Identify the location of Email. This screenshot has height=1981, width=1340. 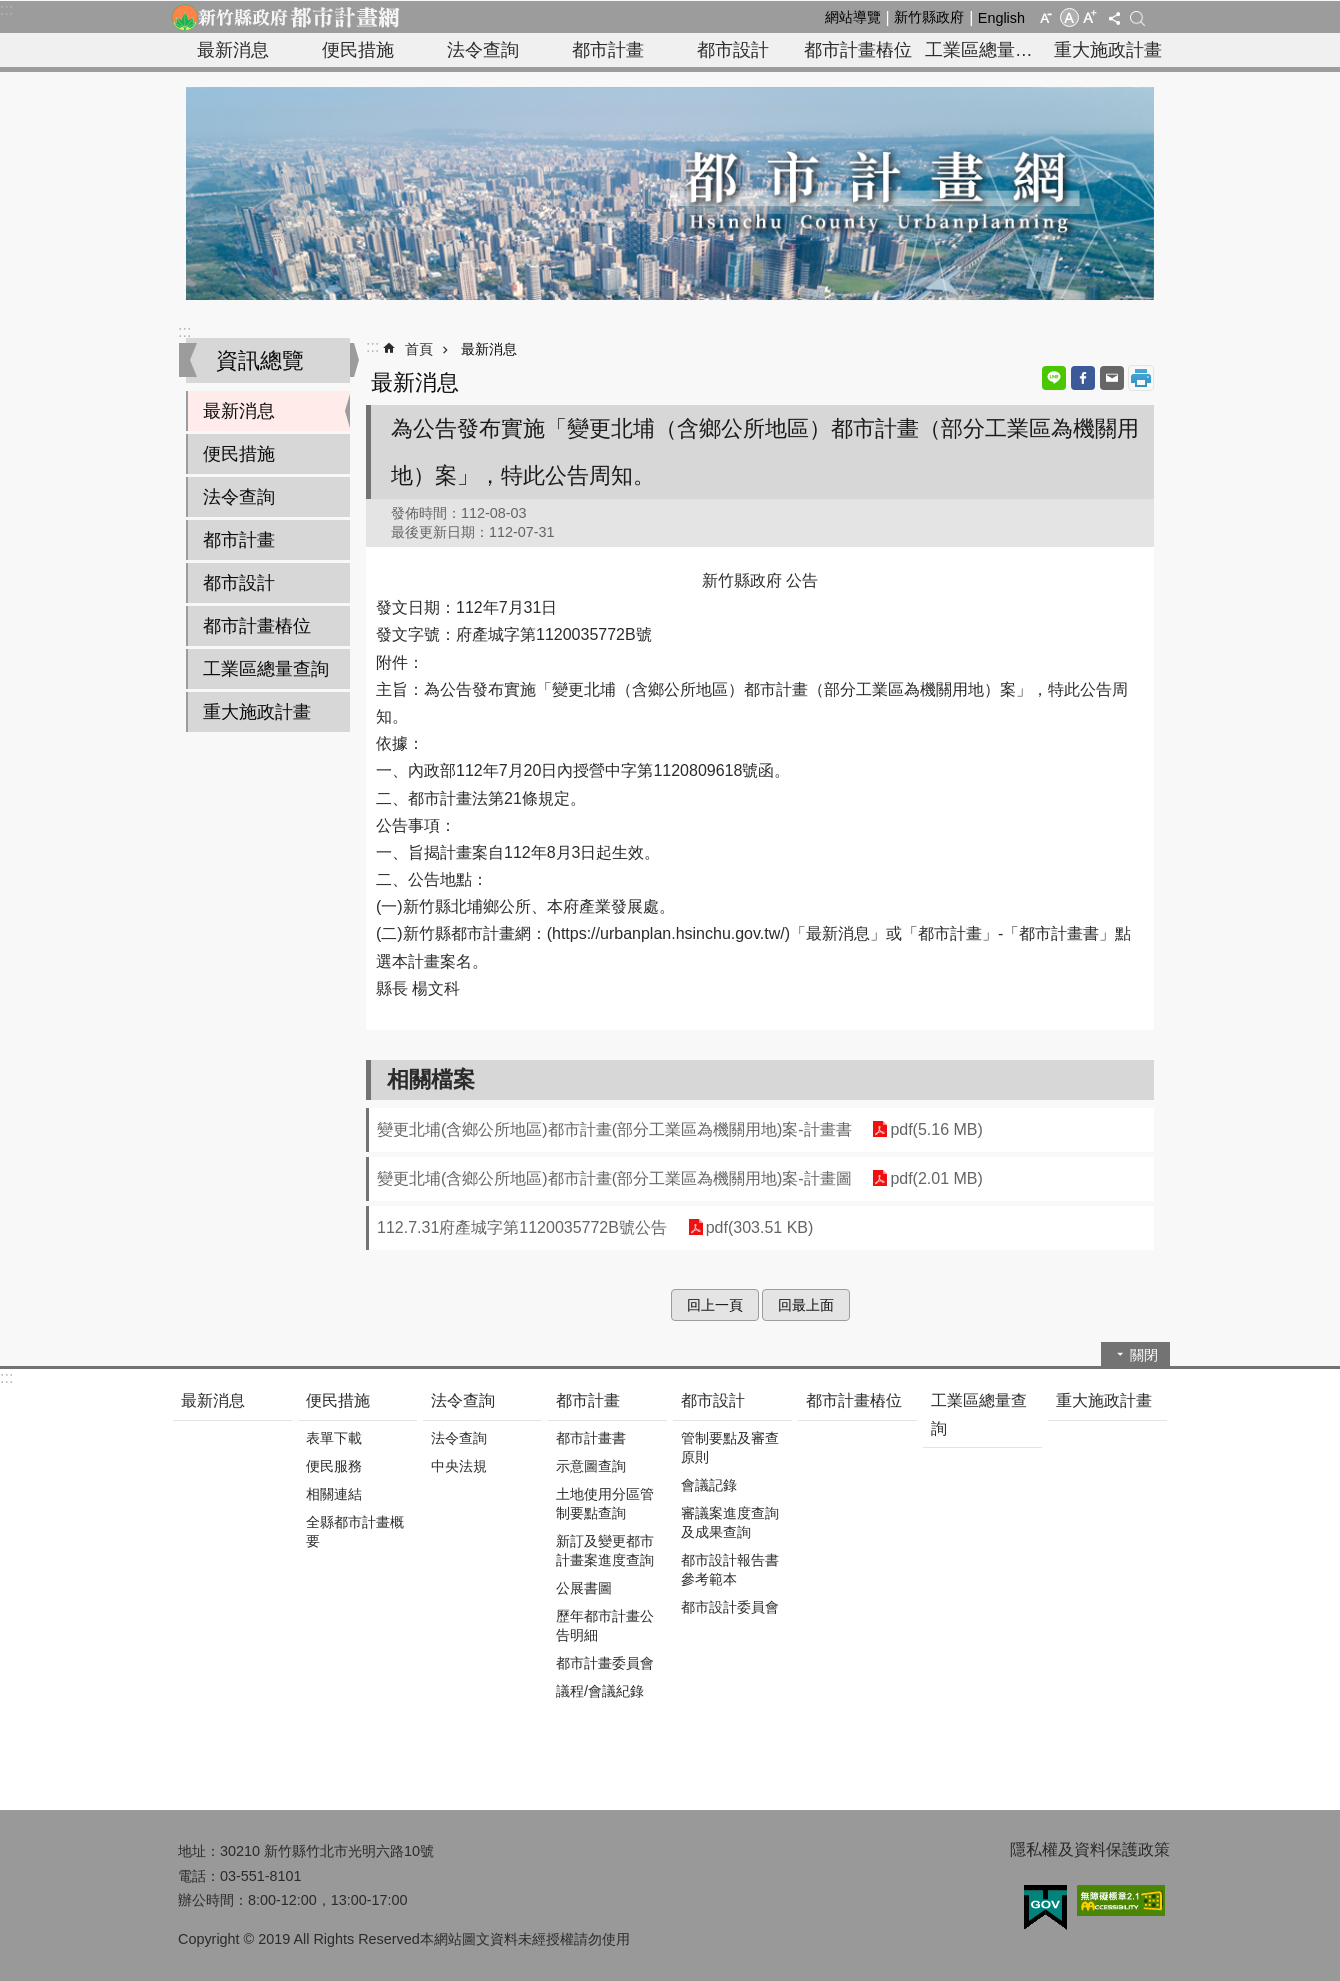
(1112, 378).